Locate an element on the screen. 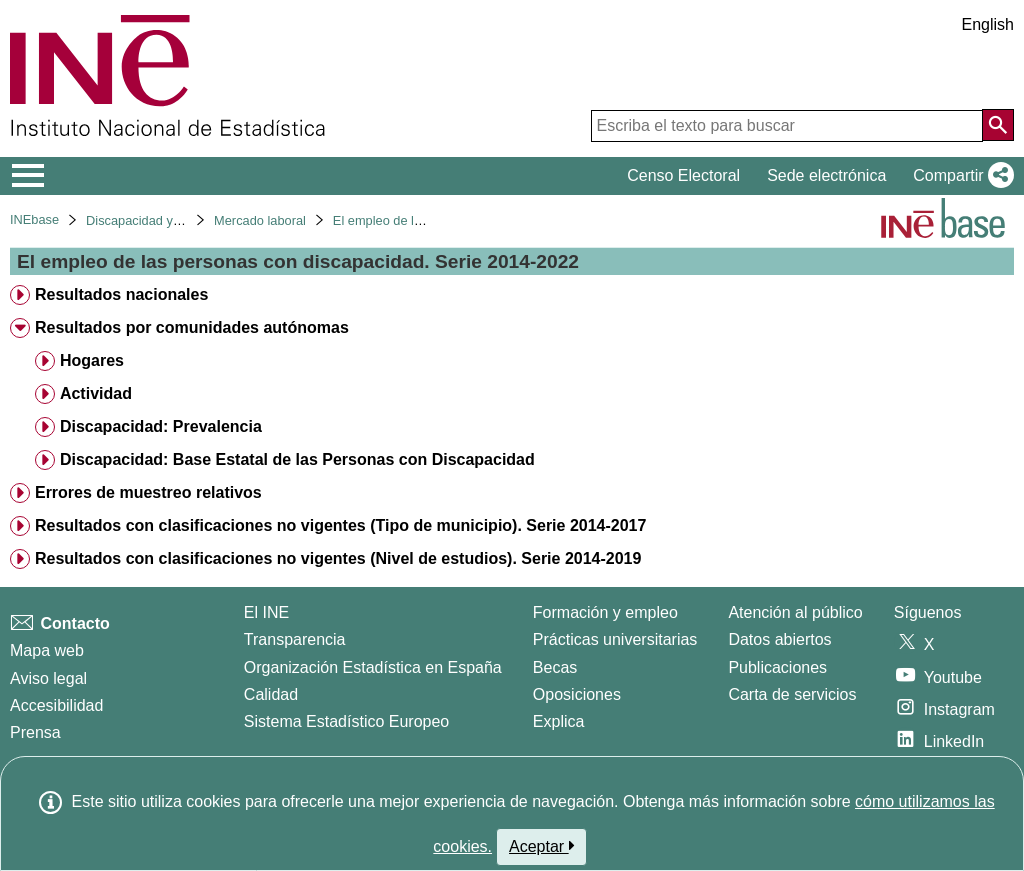 This screenshot has width=1024, height=871. El INE is located at coordinates (266, 612).